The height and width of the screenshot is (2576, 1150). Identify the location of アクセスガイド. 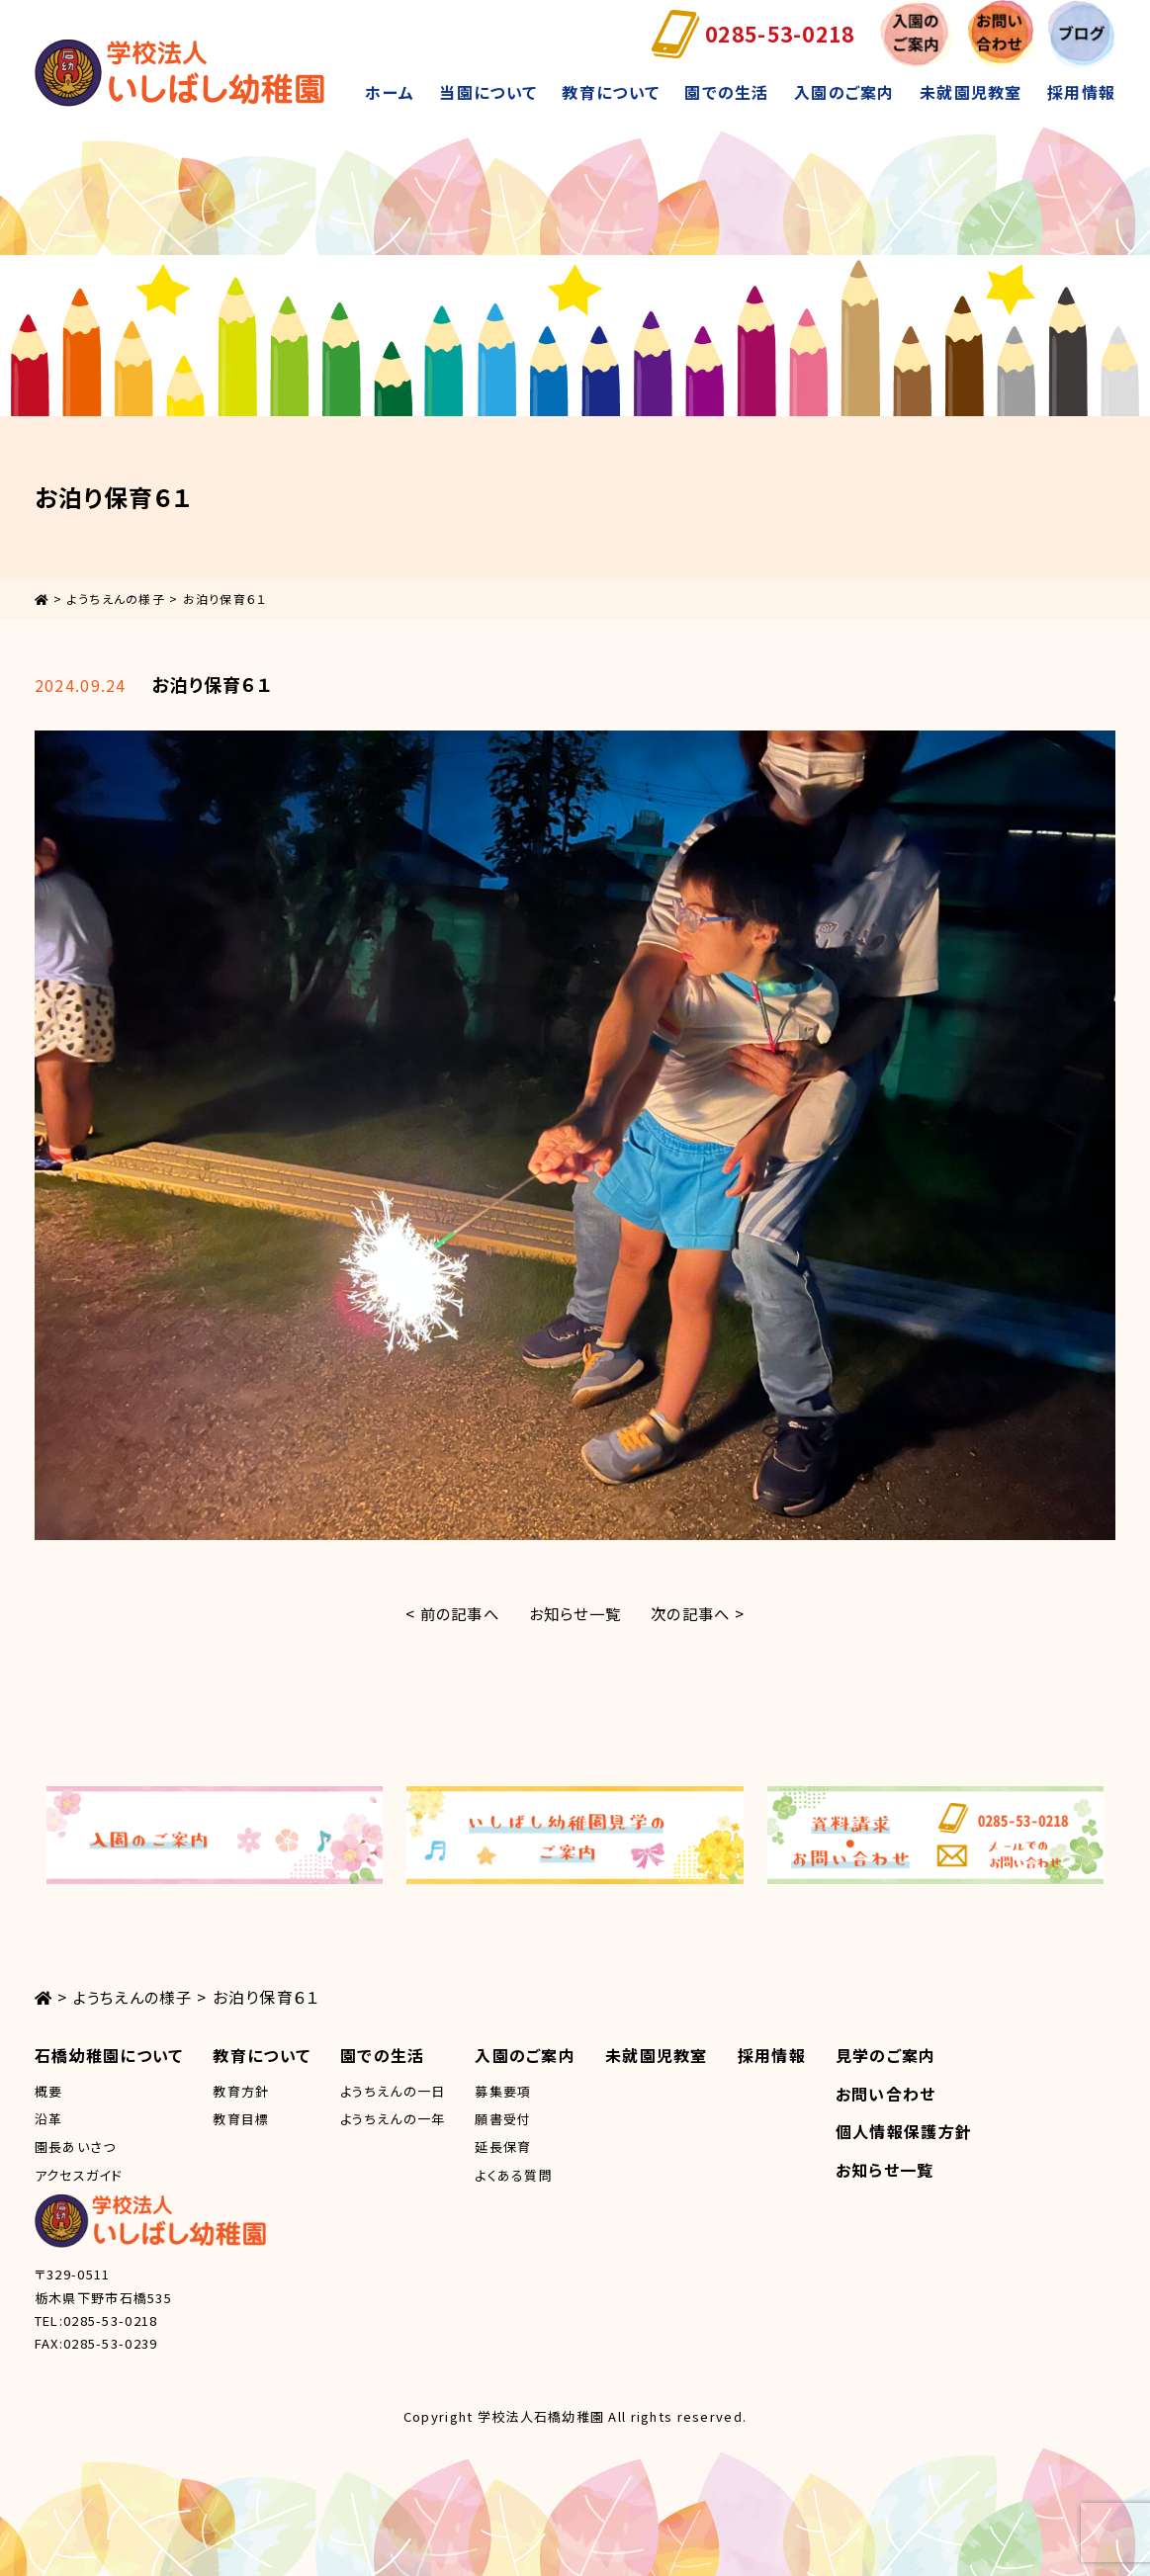
(79, 2175).